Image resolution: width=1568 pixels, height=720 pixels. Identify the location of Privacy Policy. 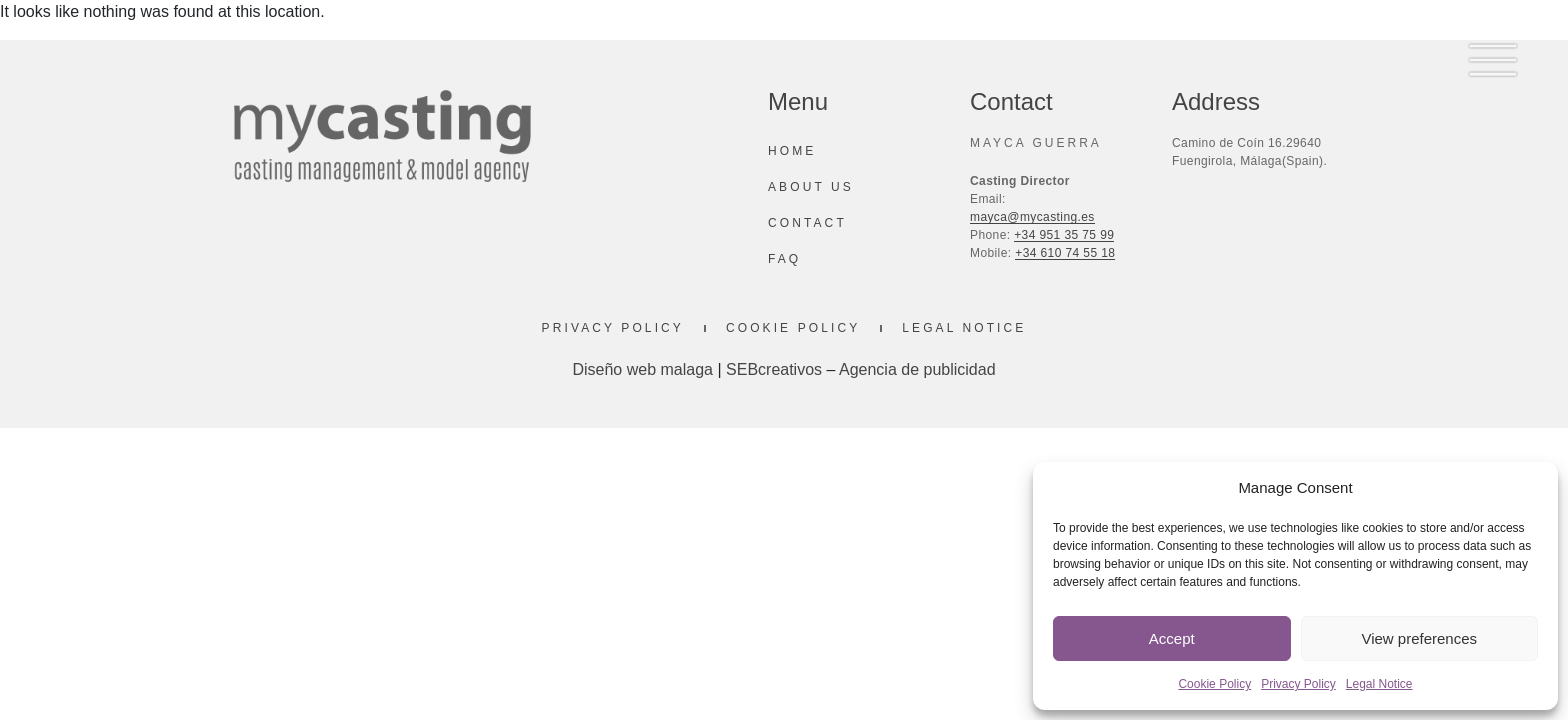
(1298, 684).